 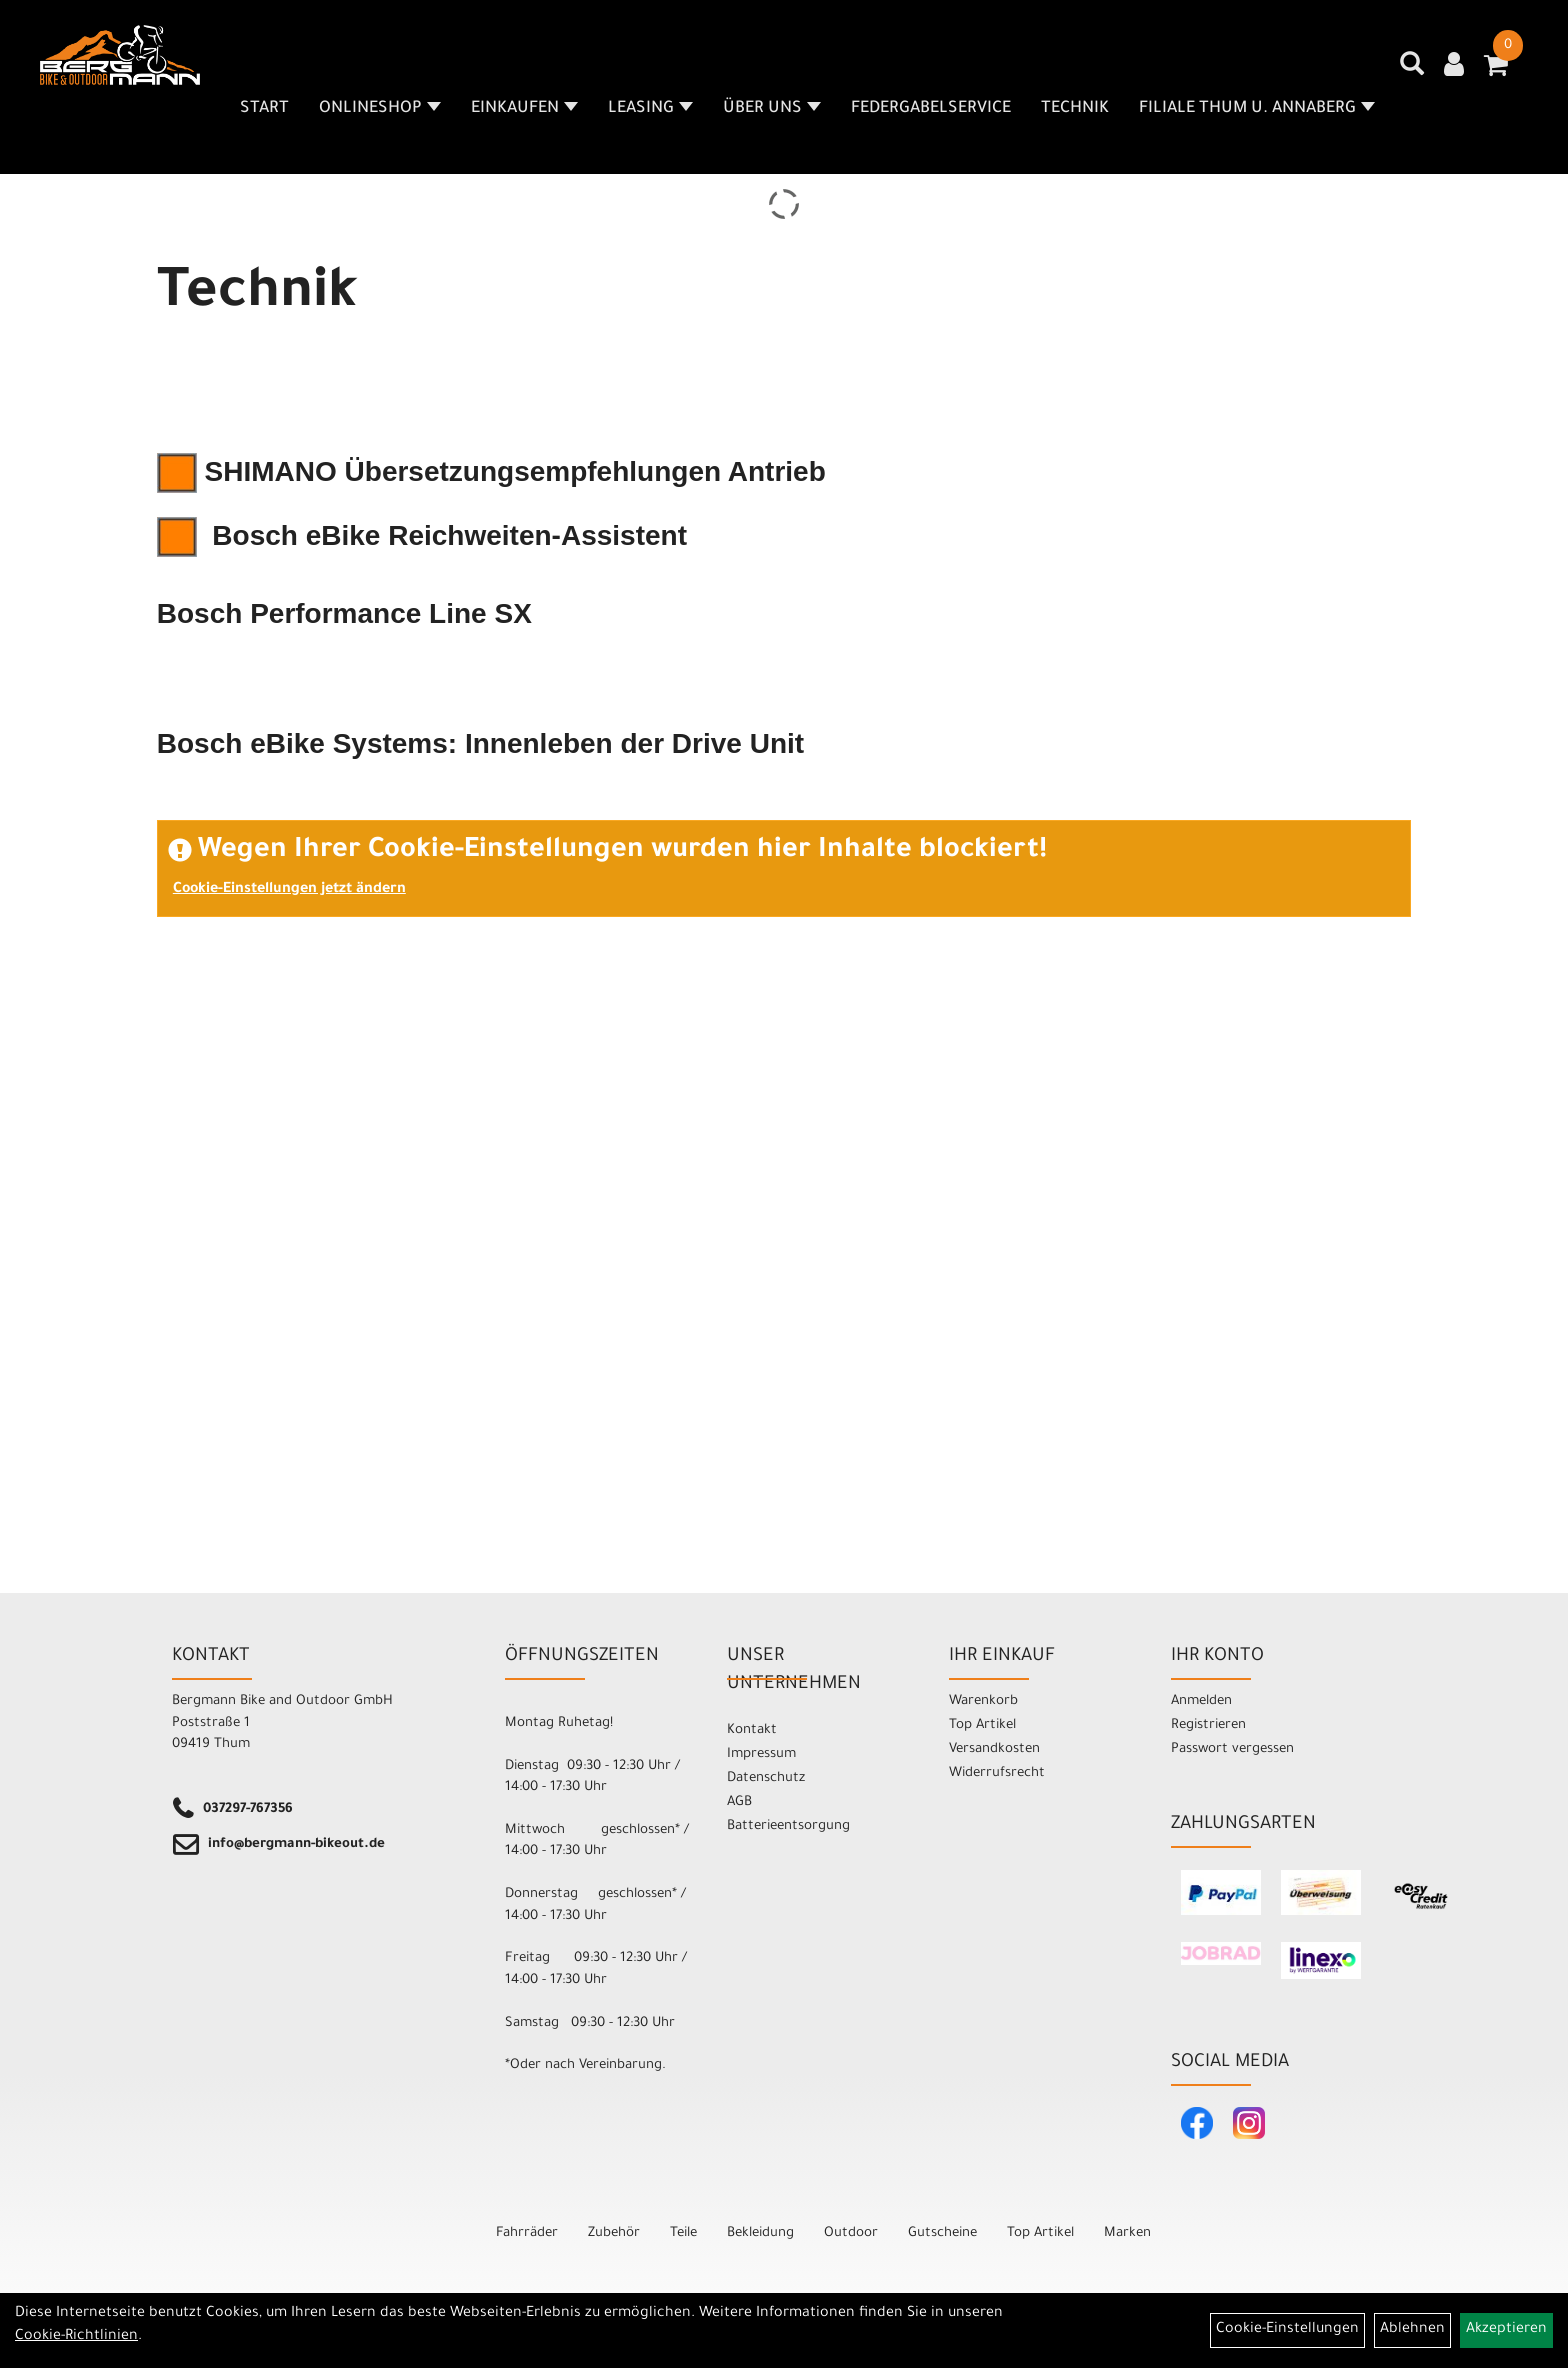 What do you see at coordinates (683, 2233) in the screenshot?
I see `Teile` at bounding box center [683, 2233].